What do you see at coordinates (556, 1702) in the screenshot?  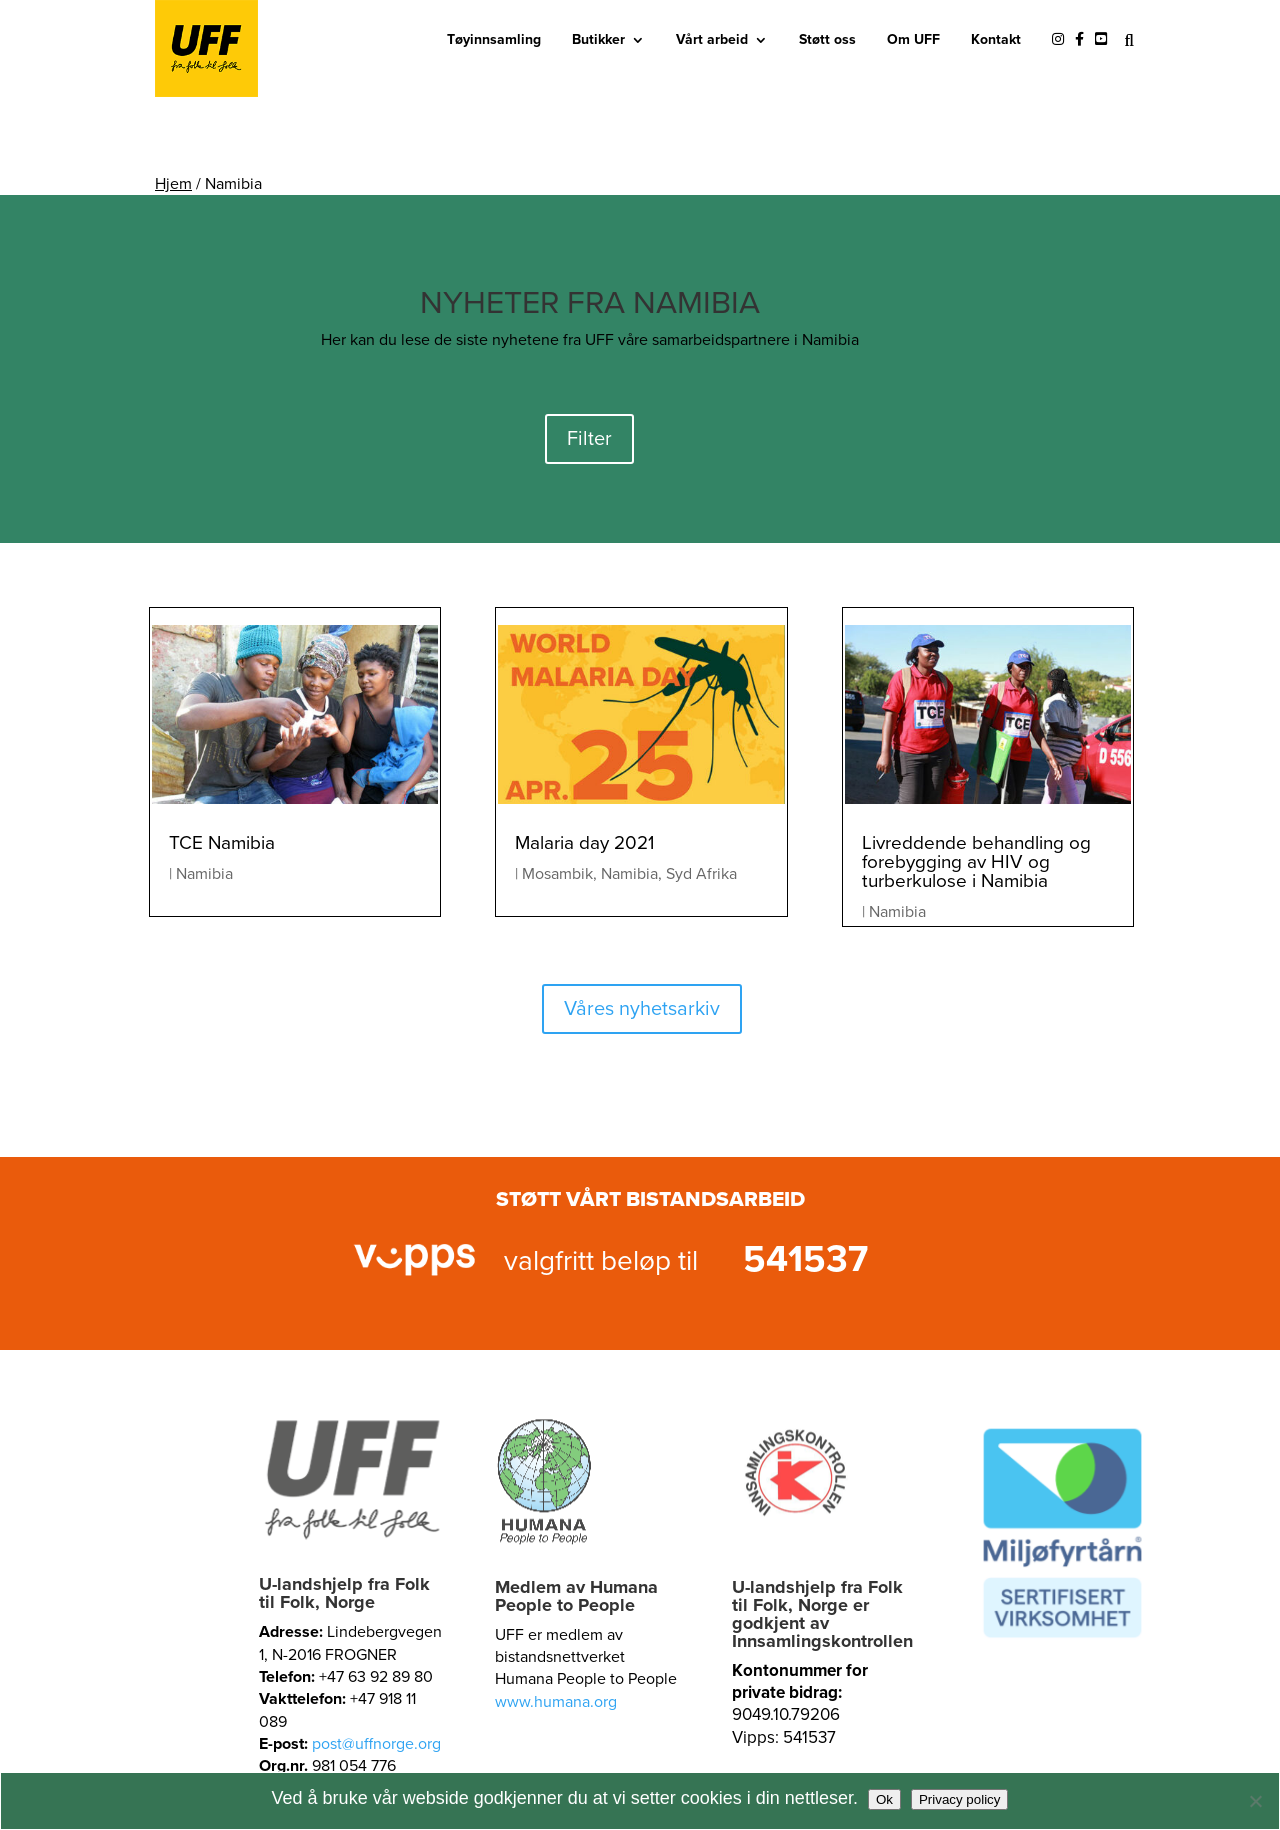 I see `www.humana.org` at bounding box center [556, 1702].